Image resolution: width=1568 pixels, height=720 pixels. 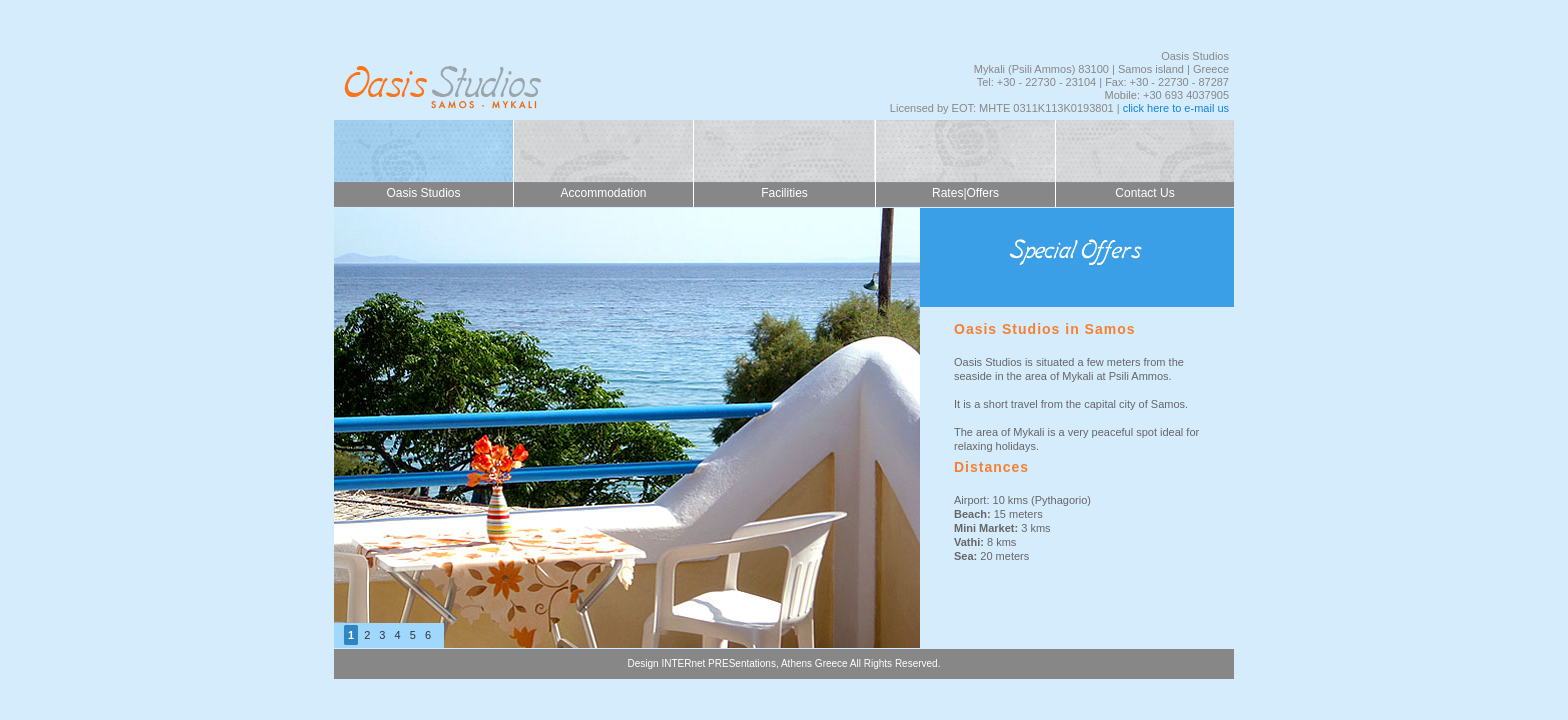 I want to click on Accommodation, so click(x=603, y=193).